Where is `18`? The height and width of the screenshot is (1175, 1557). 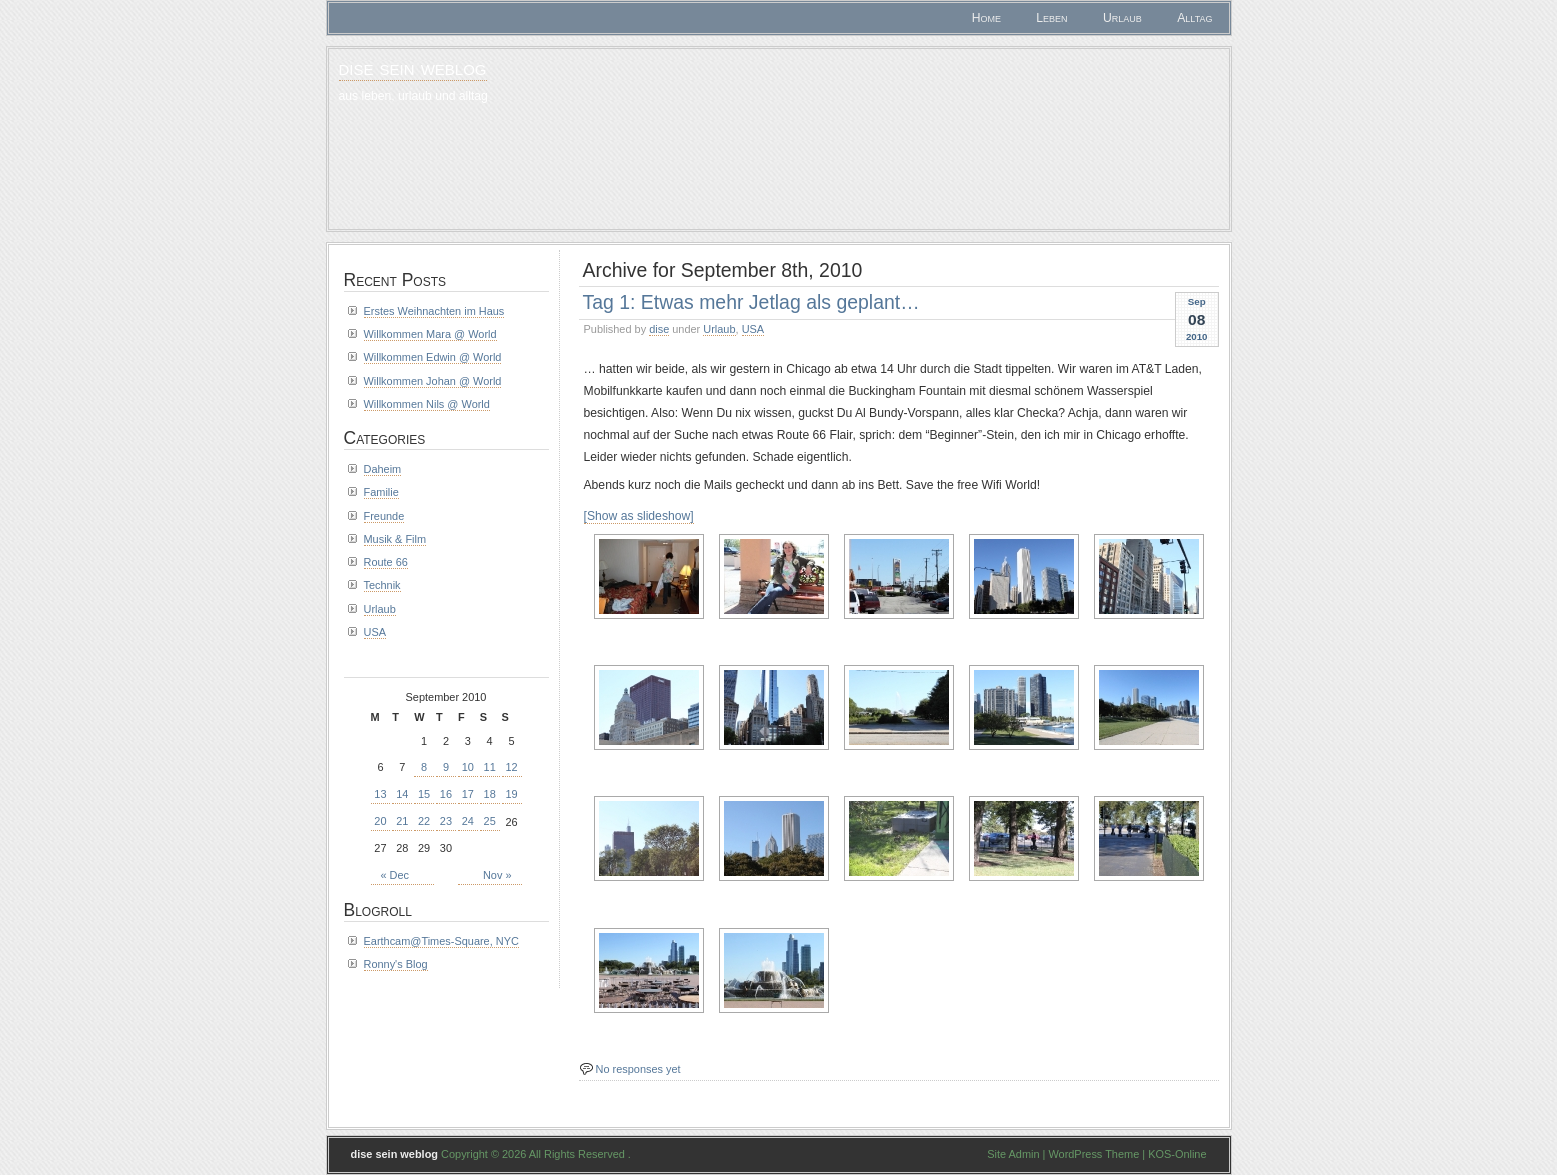 18 is located at coordinates (490, 794).